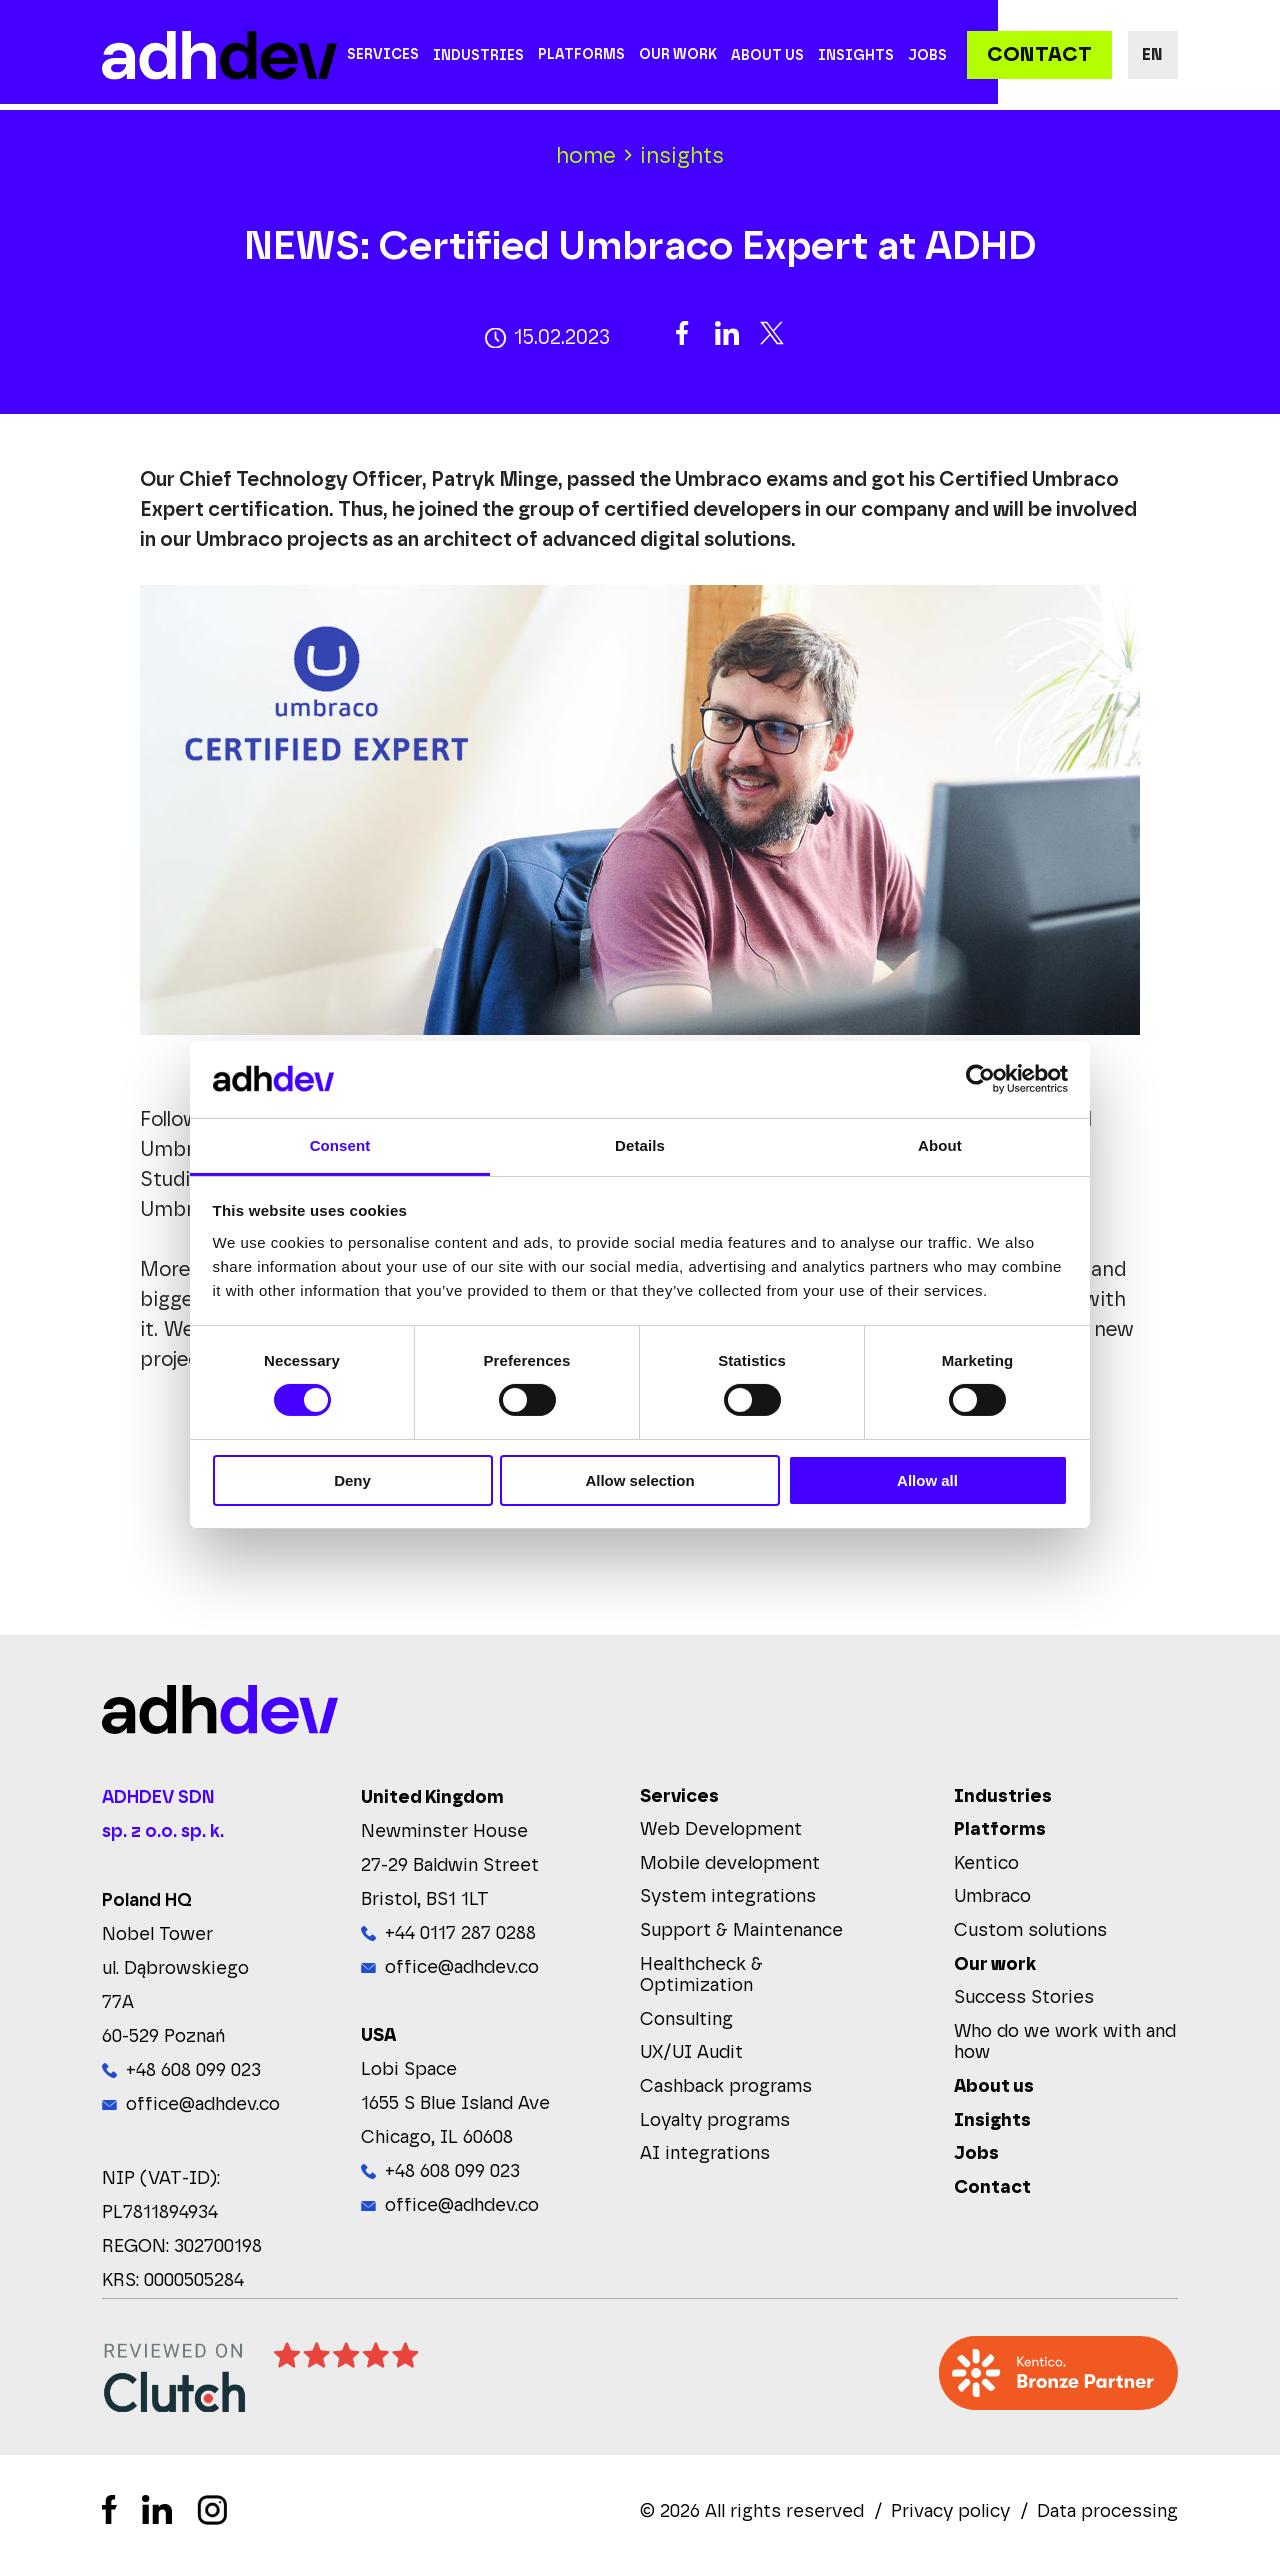 This screenshot has width=1280, height=2570. Describe the element at coordinates (383, 55) in the screenshot. I see `Services` at that location.